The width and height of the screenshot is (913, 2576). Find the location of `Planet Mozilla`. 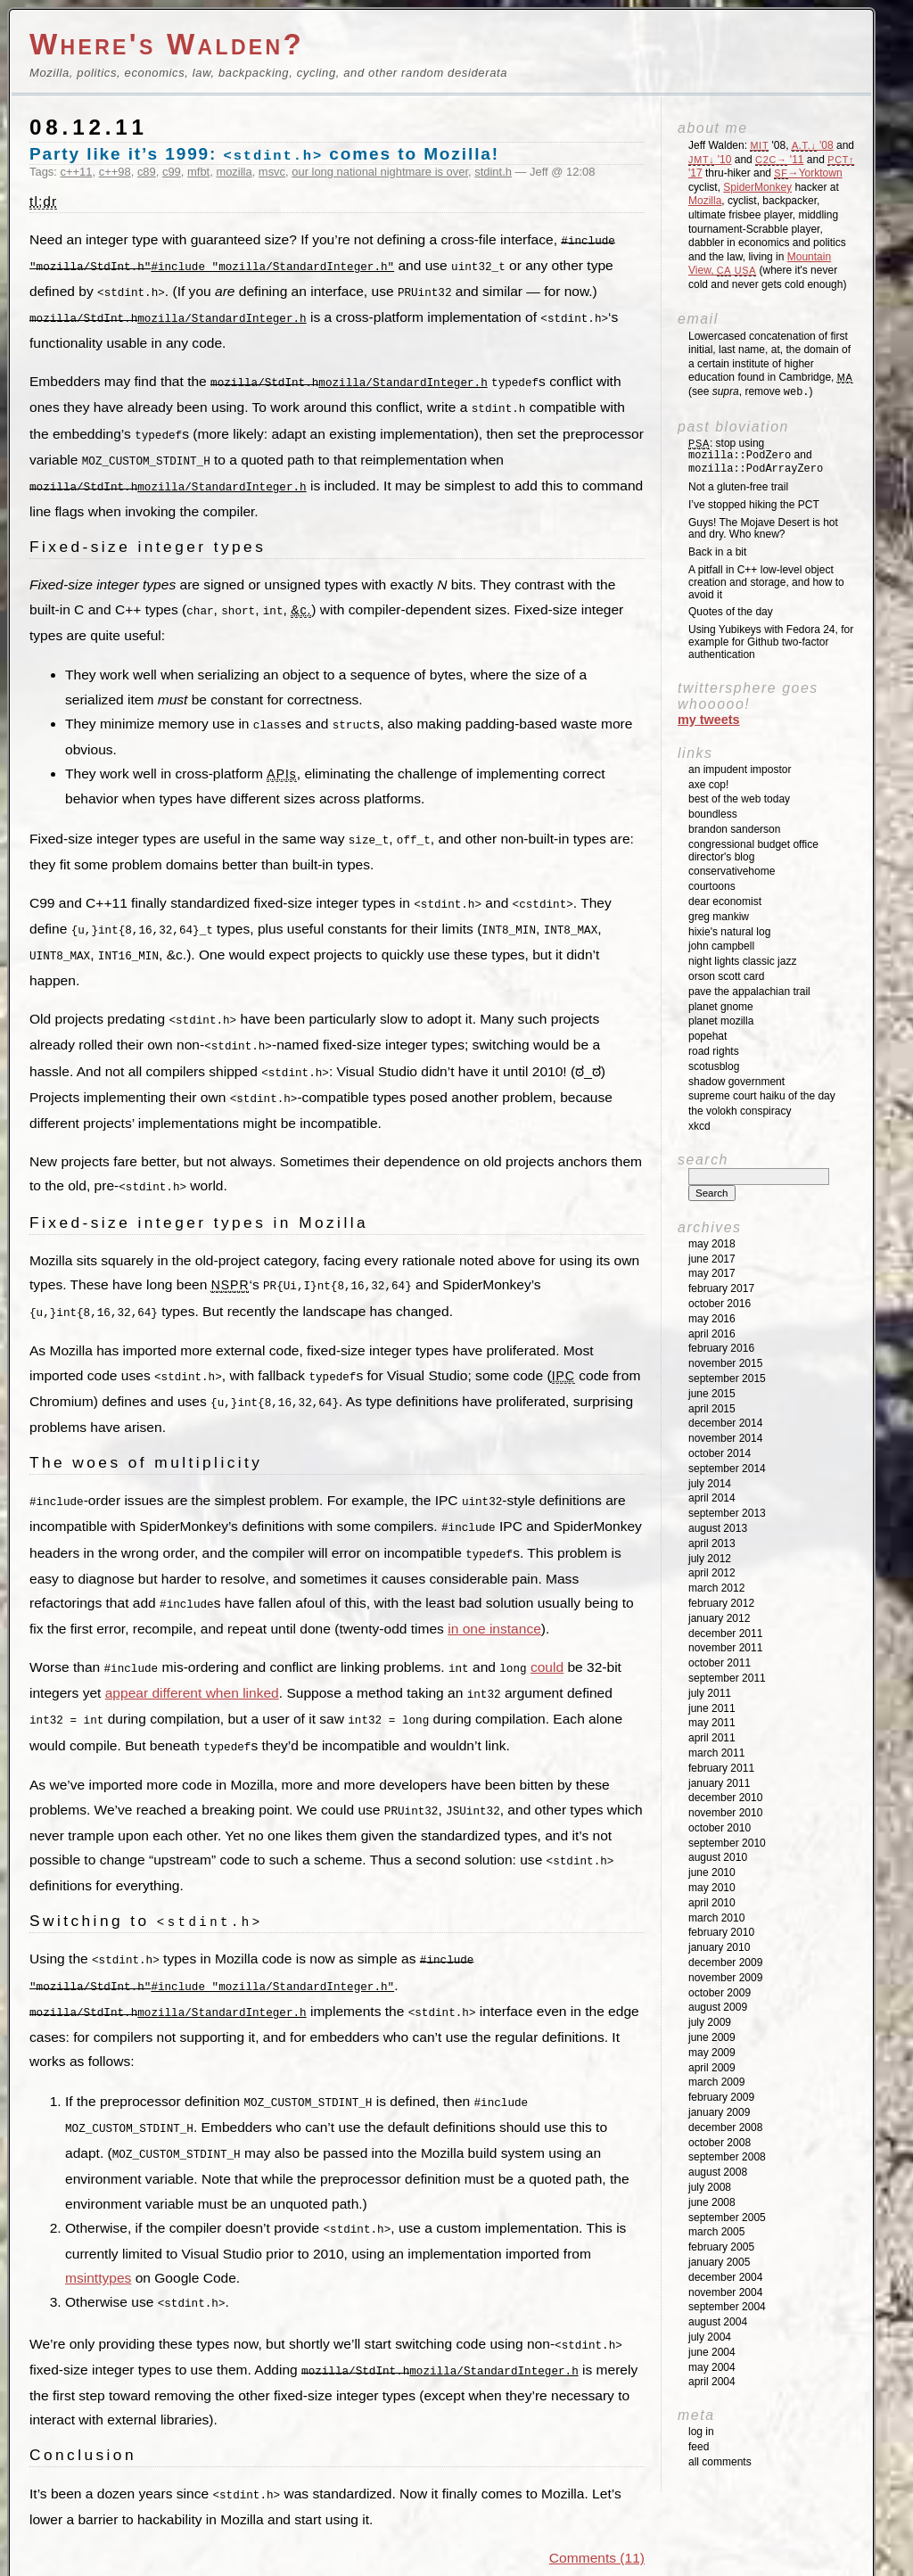

Planet Mozilla is located at coordinates (720, 1021).